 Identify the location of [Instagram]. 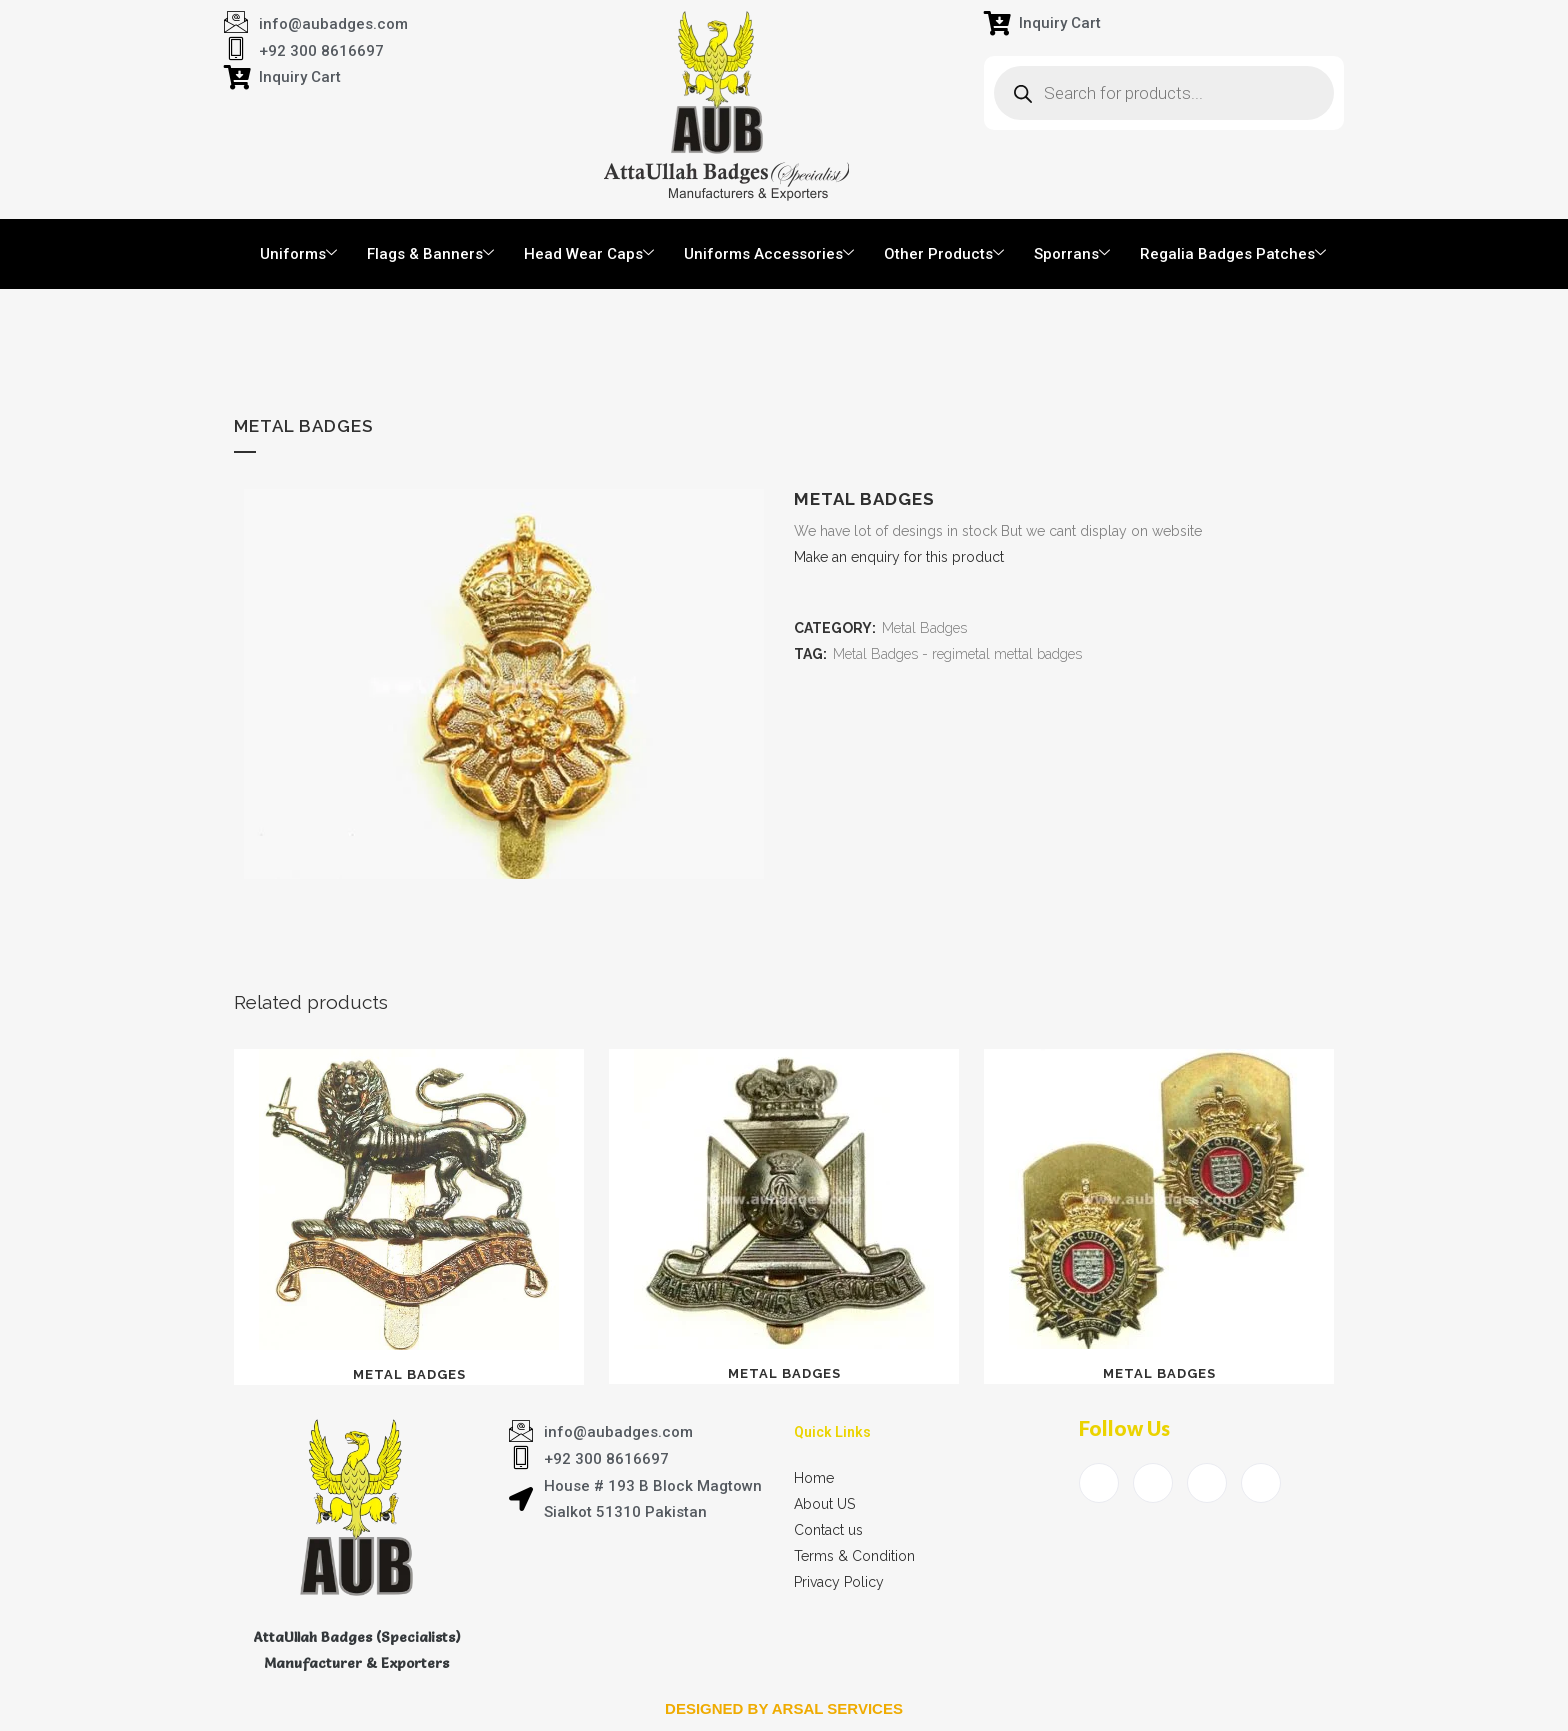
(1261, 1483).